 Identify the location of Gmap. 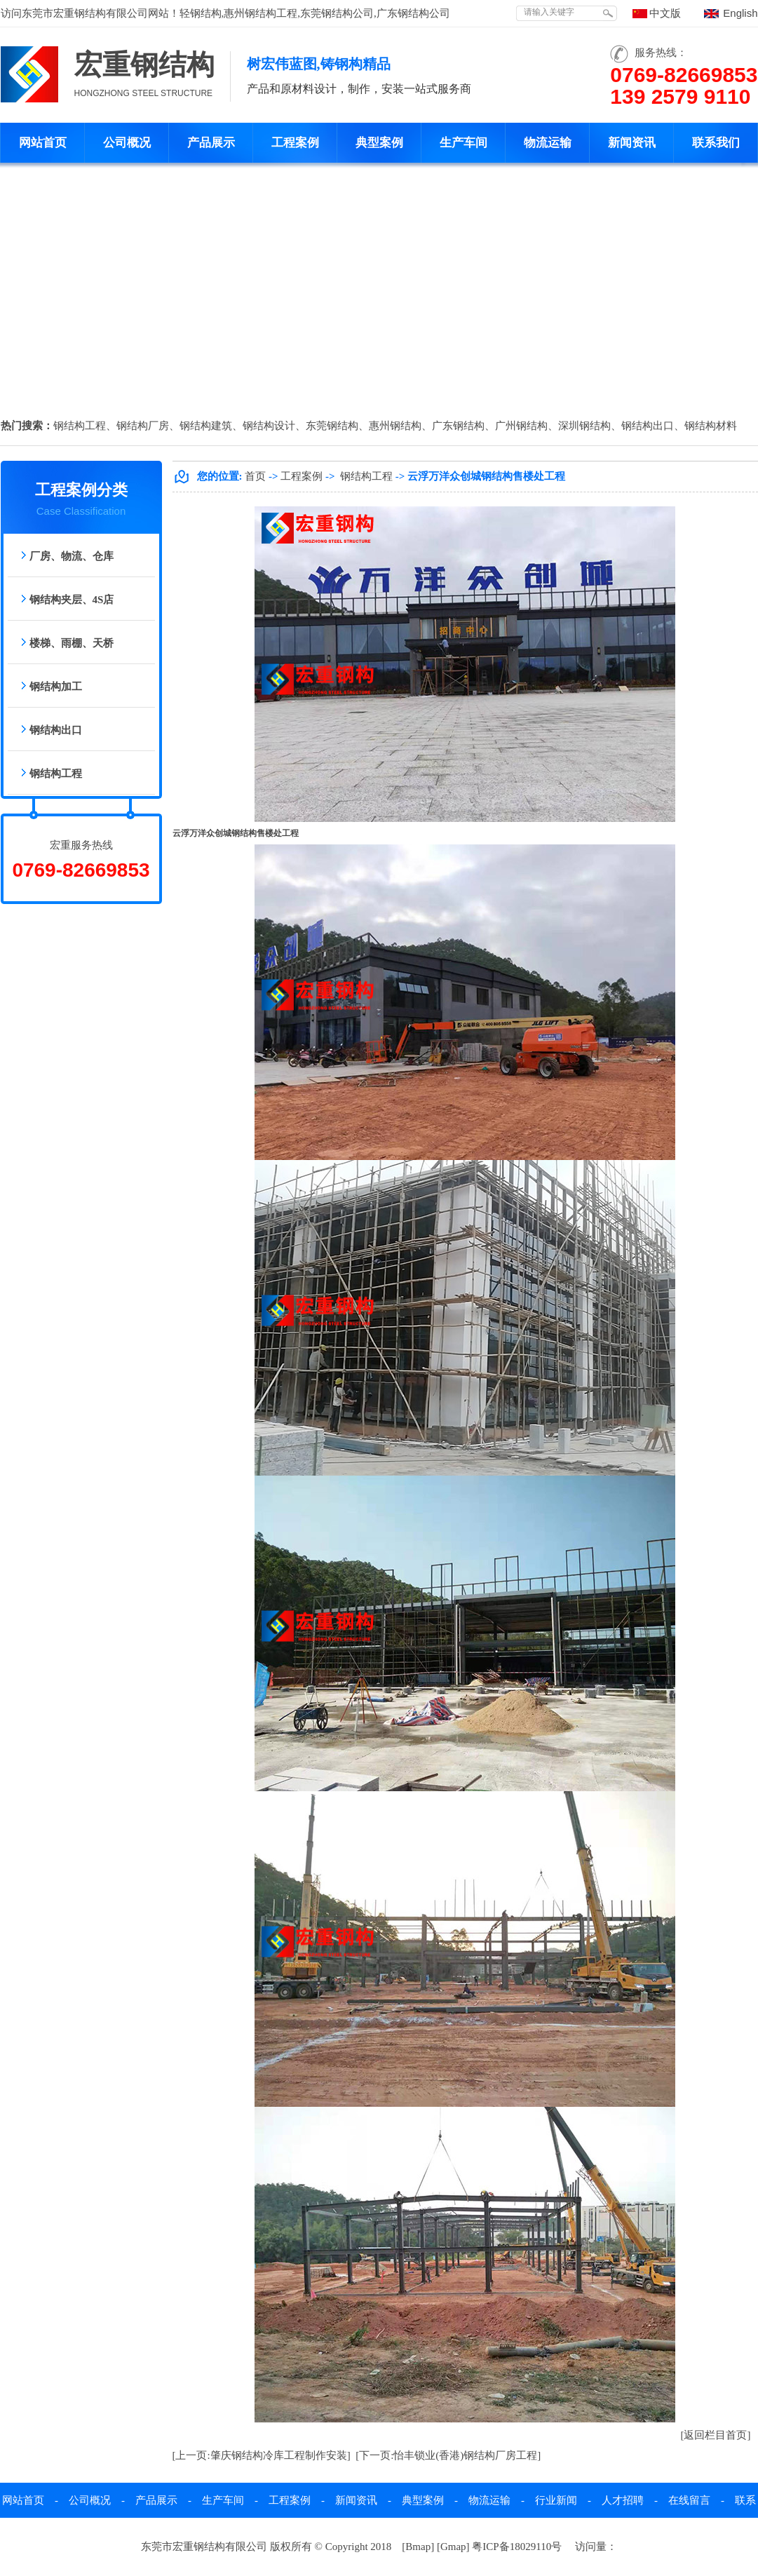
(453, 2546).